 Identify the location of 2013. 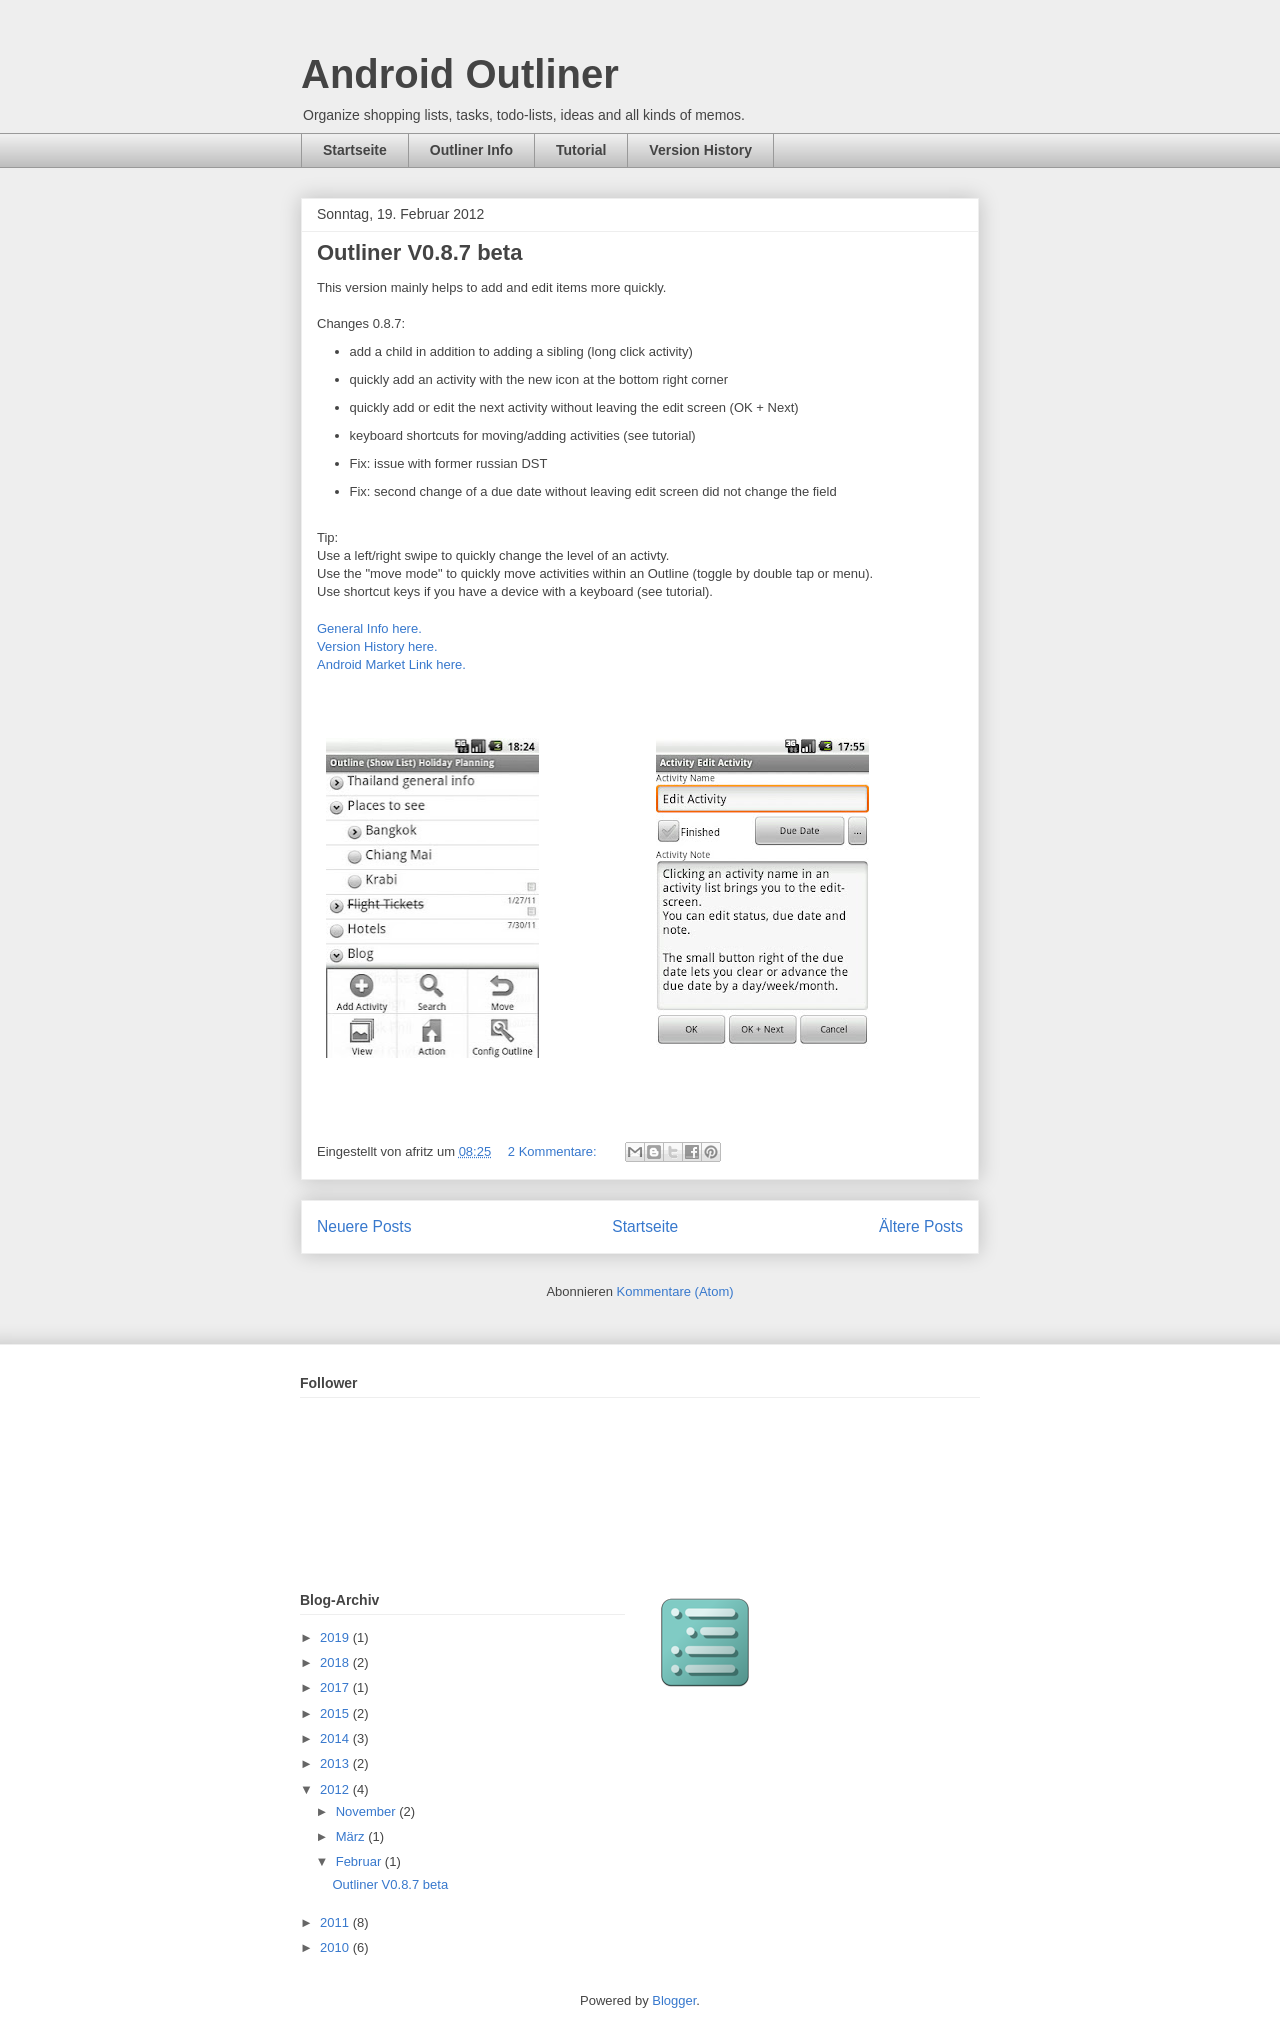
(336, 1763).